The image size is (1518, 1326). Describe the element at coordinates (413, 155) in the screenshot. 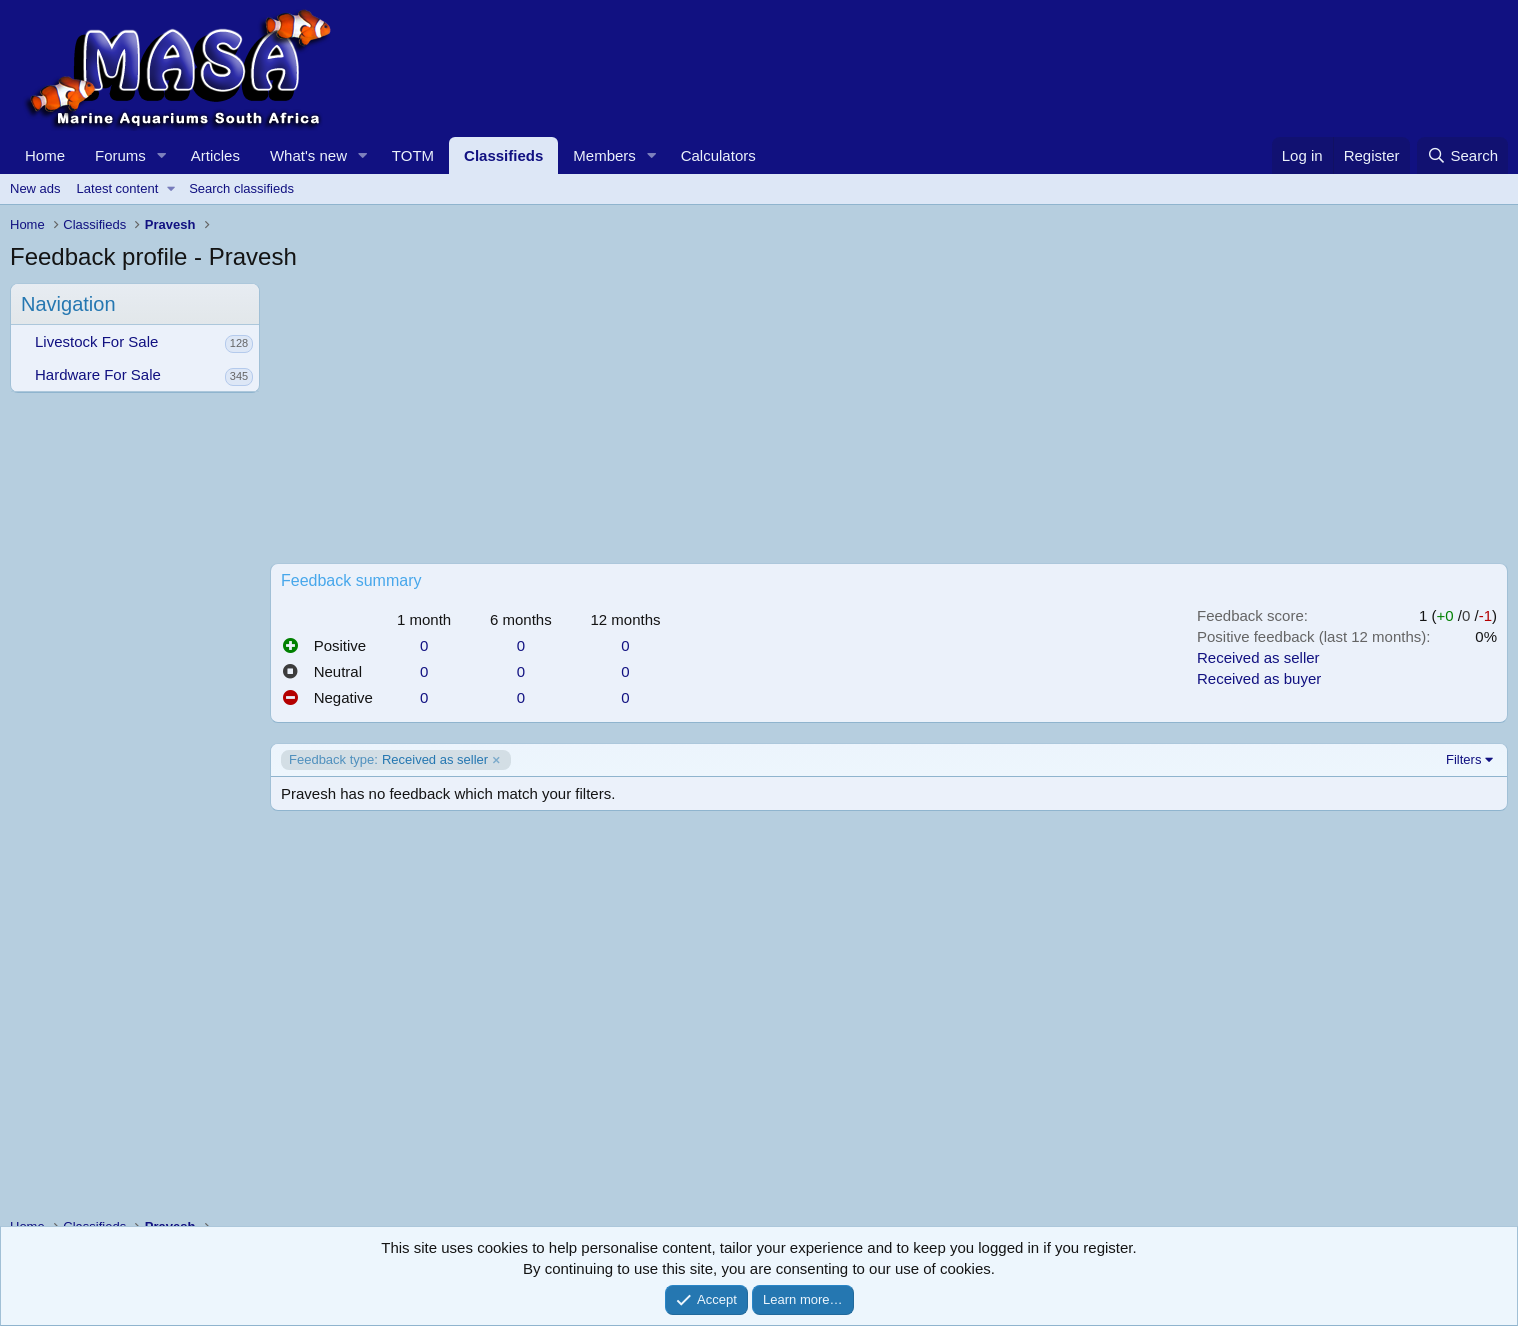

I see `TOTM` at that location.